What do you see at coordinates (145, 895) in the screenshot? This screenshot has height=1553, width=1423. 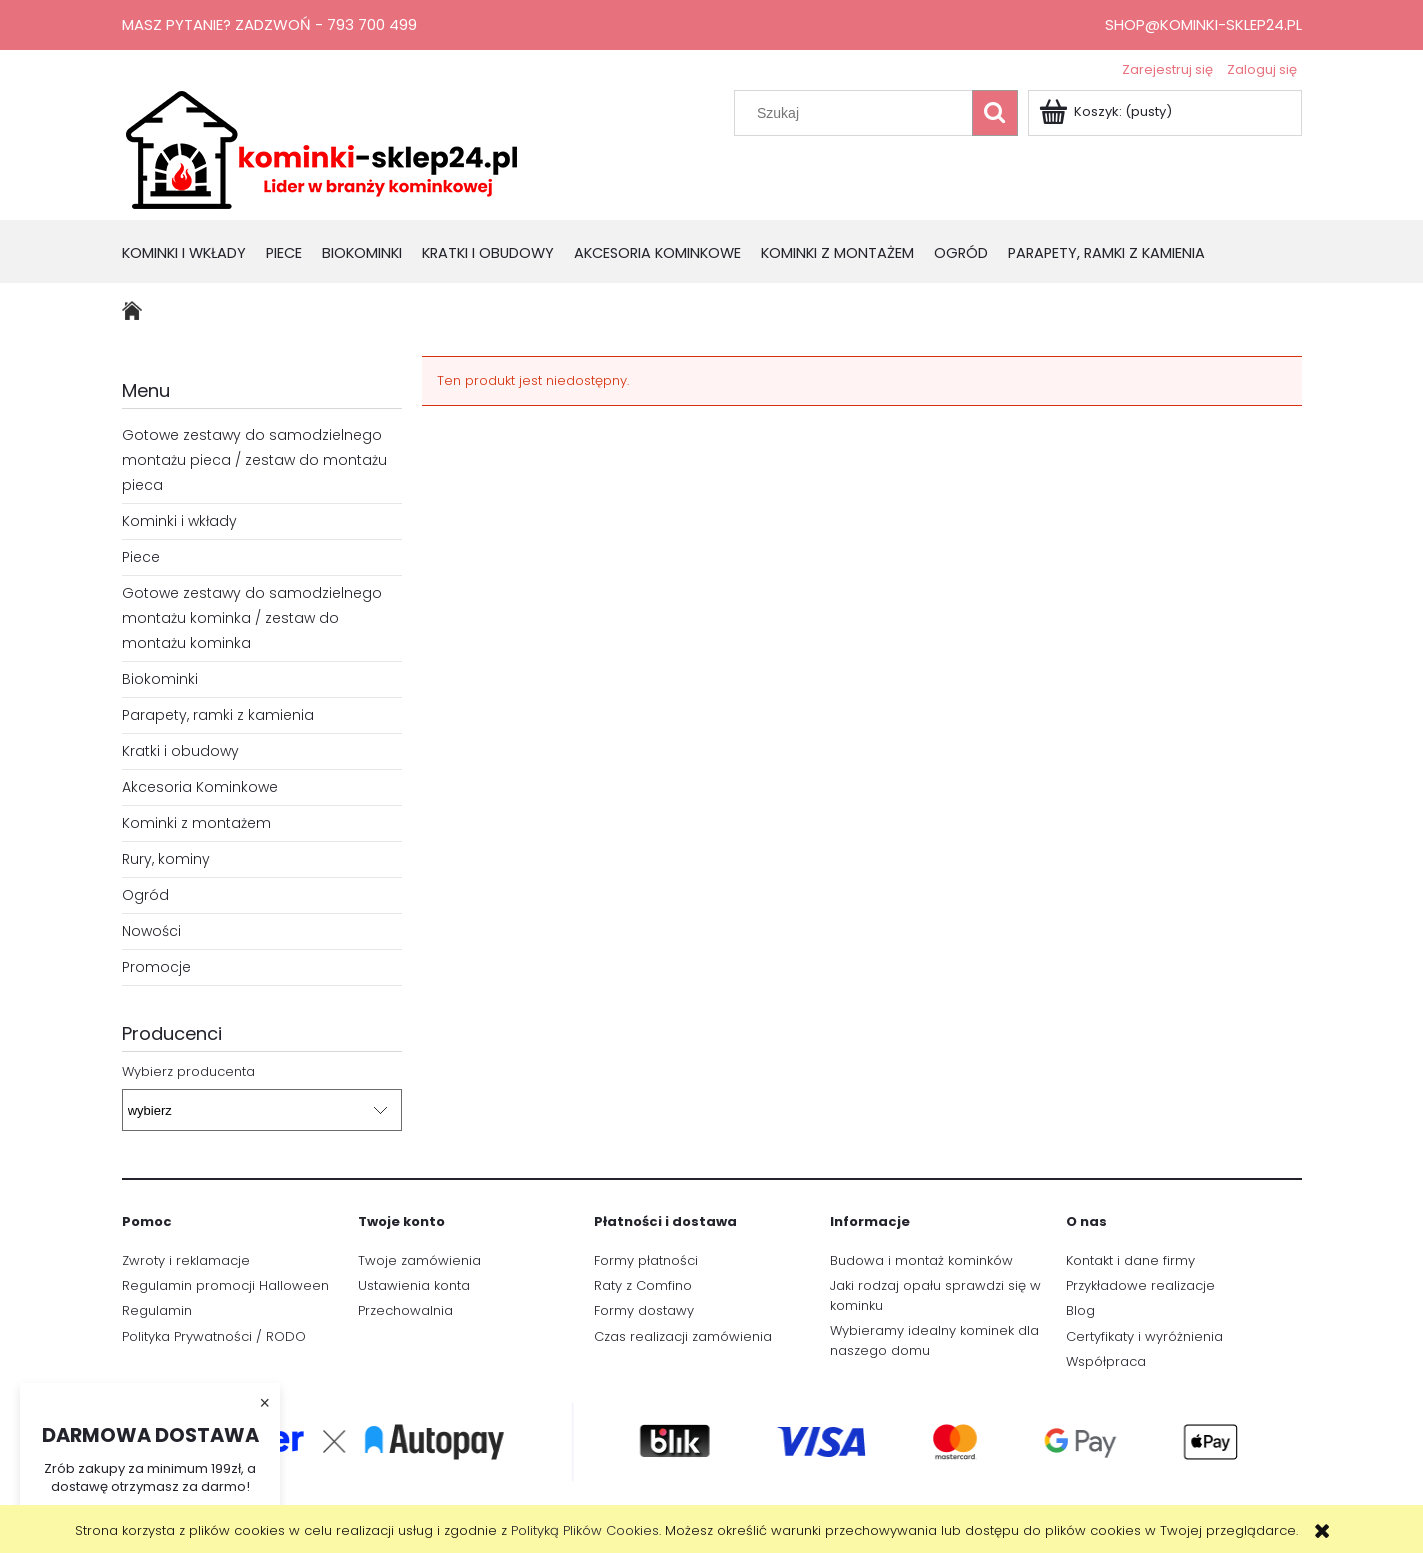 I see `Ogród` at bounding box center [145, 895].